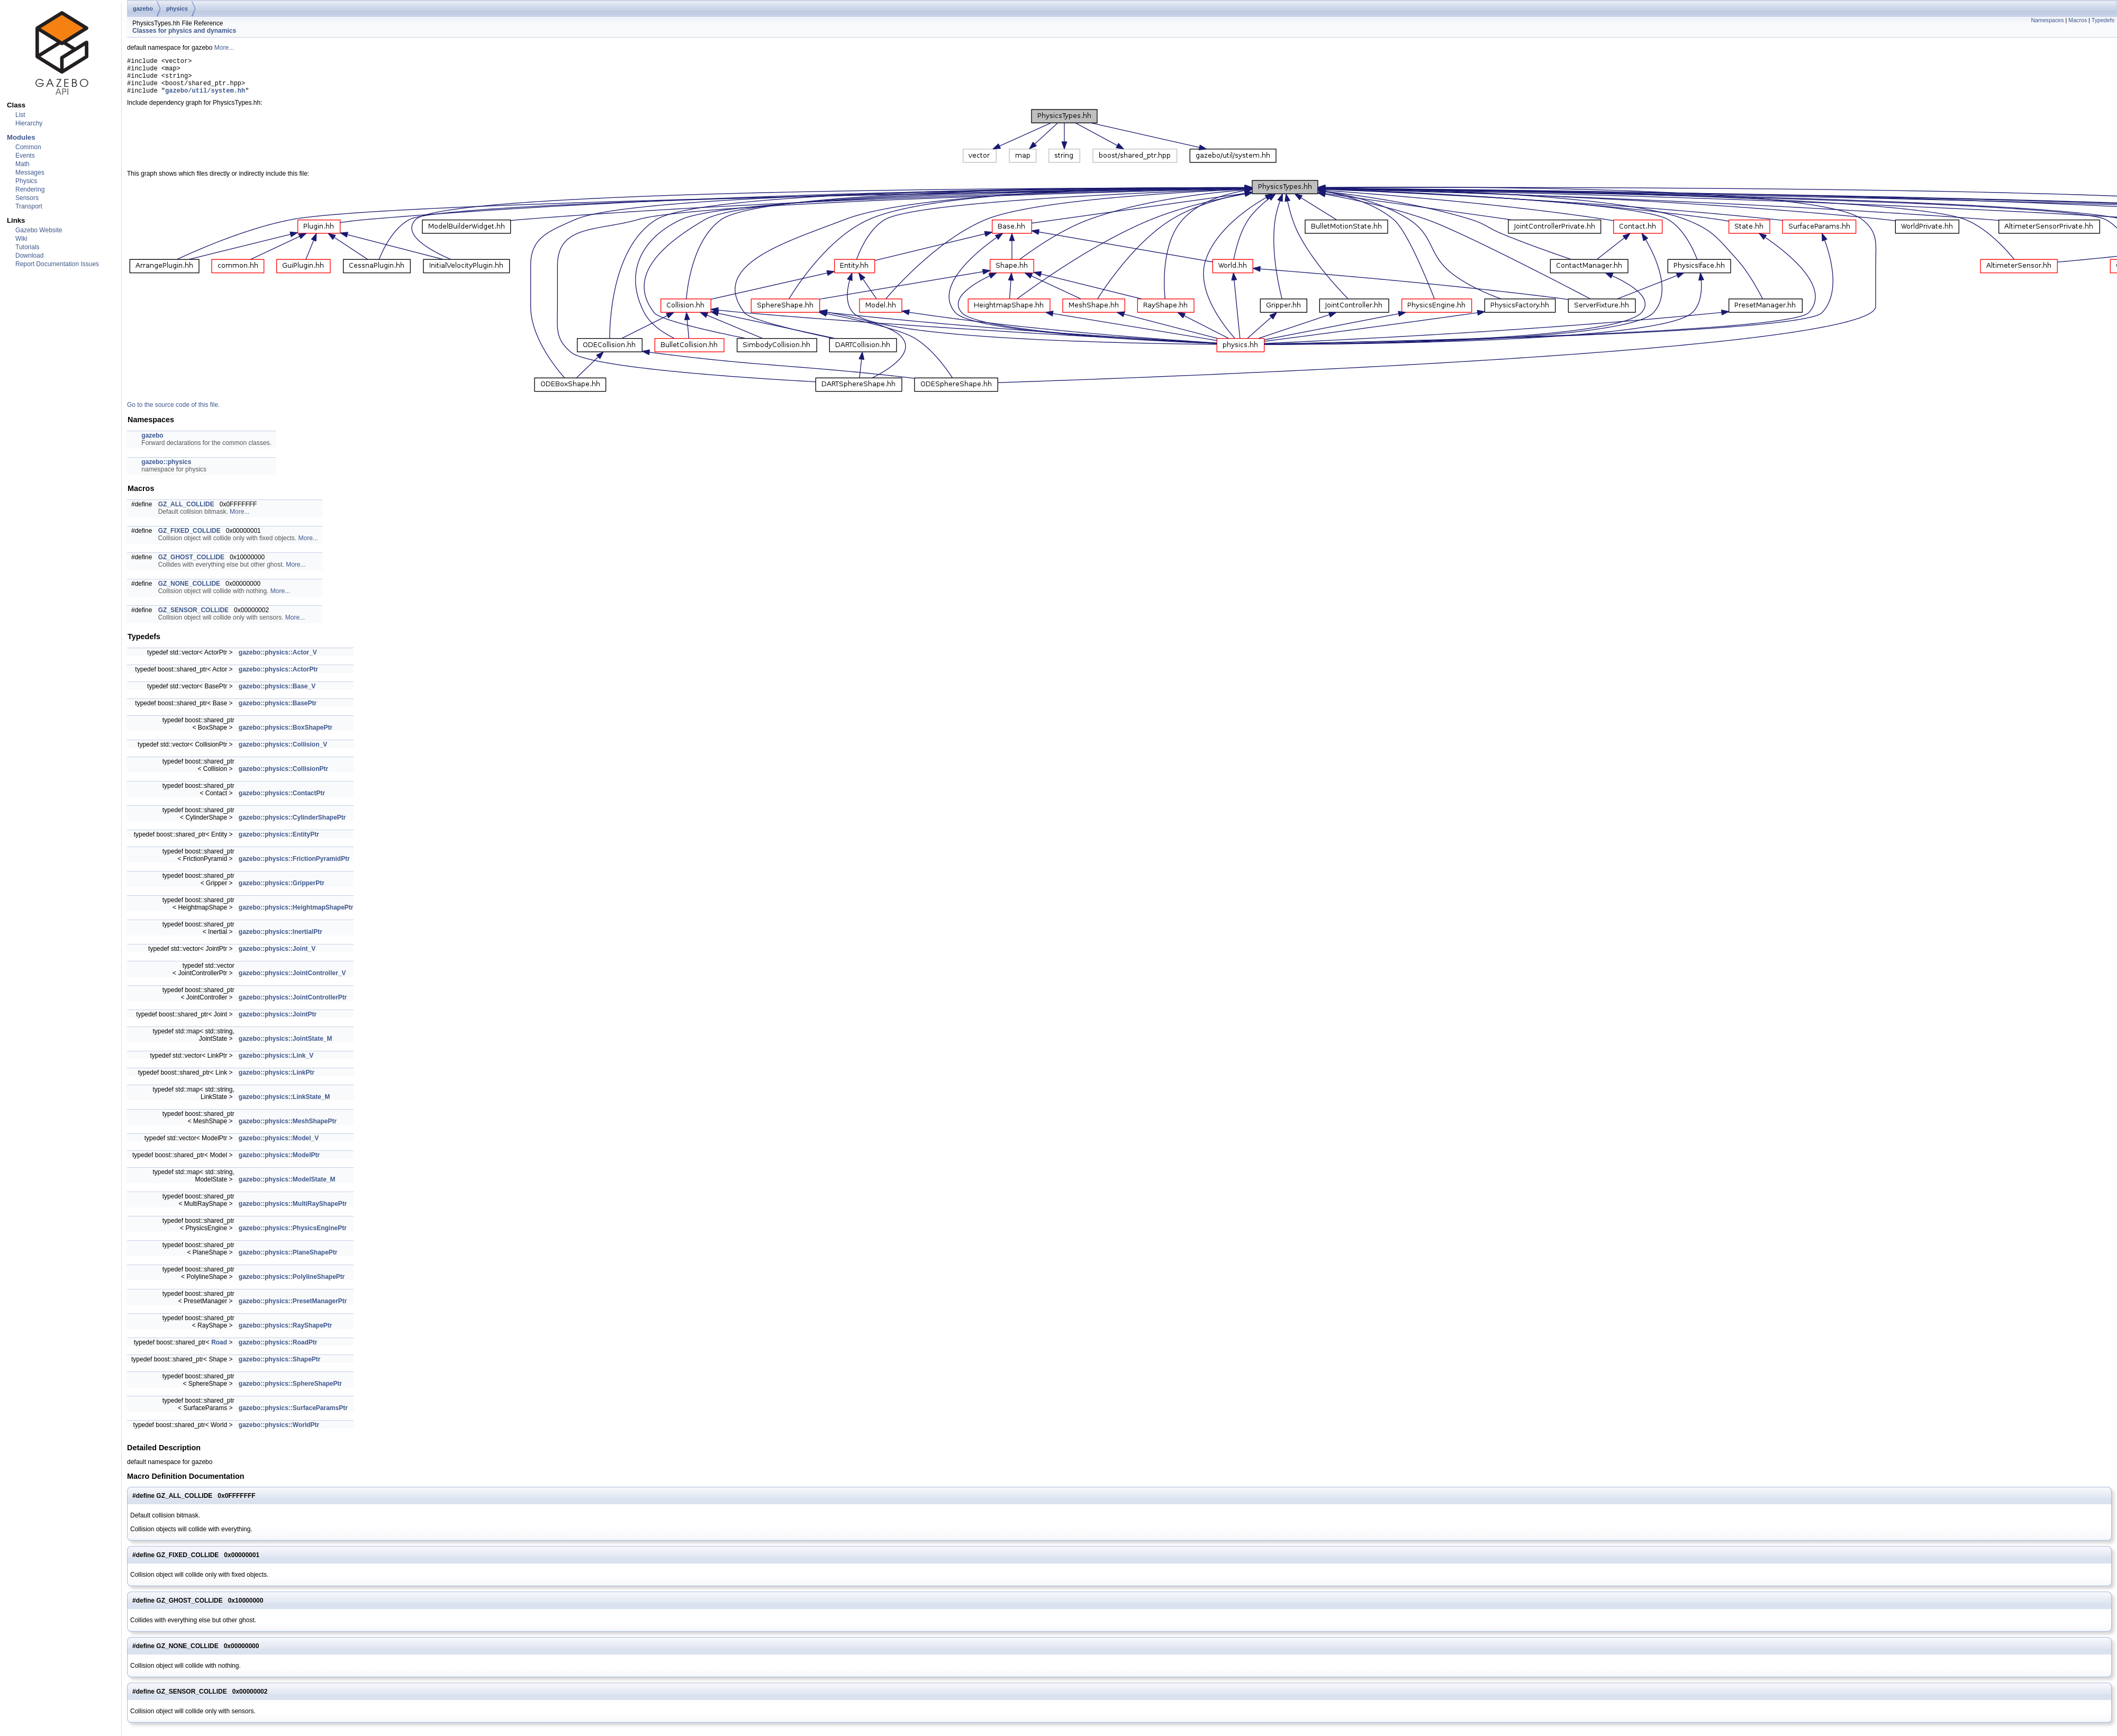 Image resolution: width=2117 pixels, height=1736 pixels. What do you see at coordinates (2047, 20) in the screenshot?
I see `Namespaces` at bounding box center [2047, 20].